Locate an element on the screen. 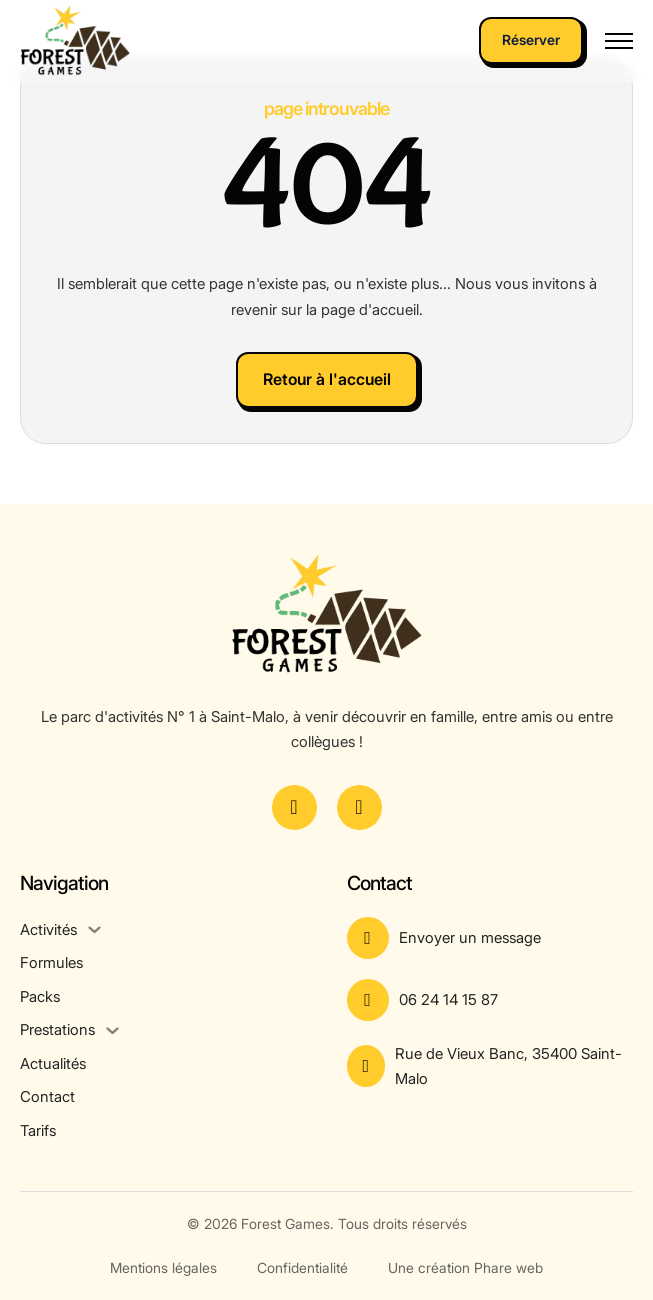 This screenshot has width=653, height=1300. Mentions légales is located at coordinates (163, 1267).